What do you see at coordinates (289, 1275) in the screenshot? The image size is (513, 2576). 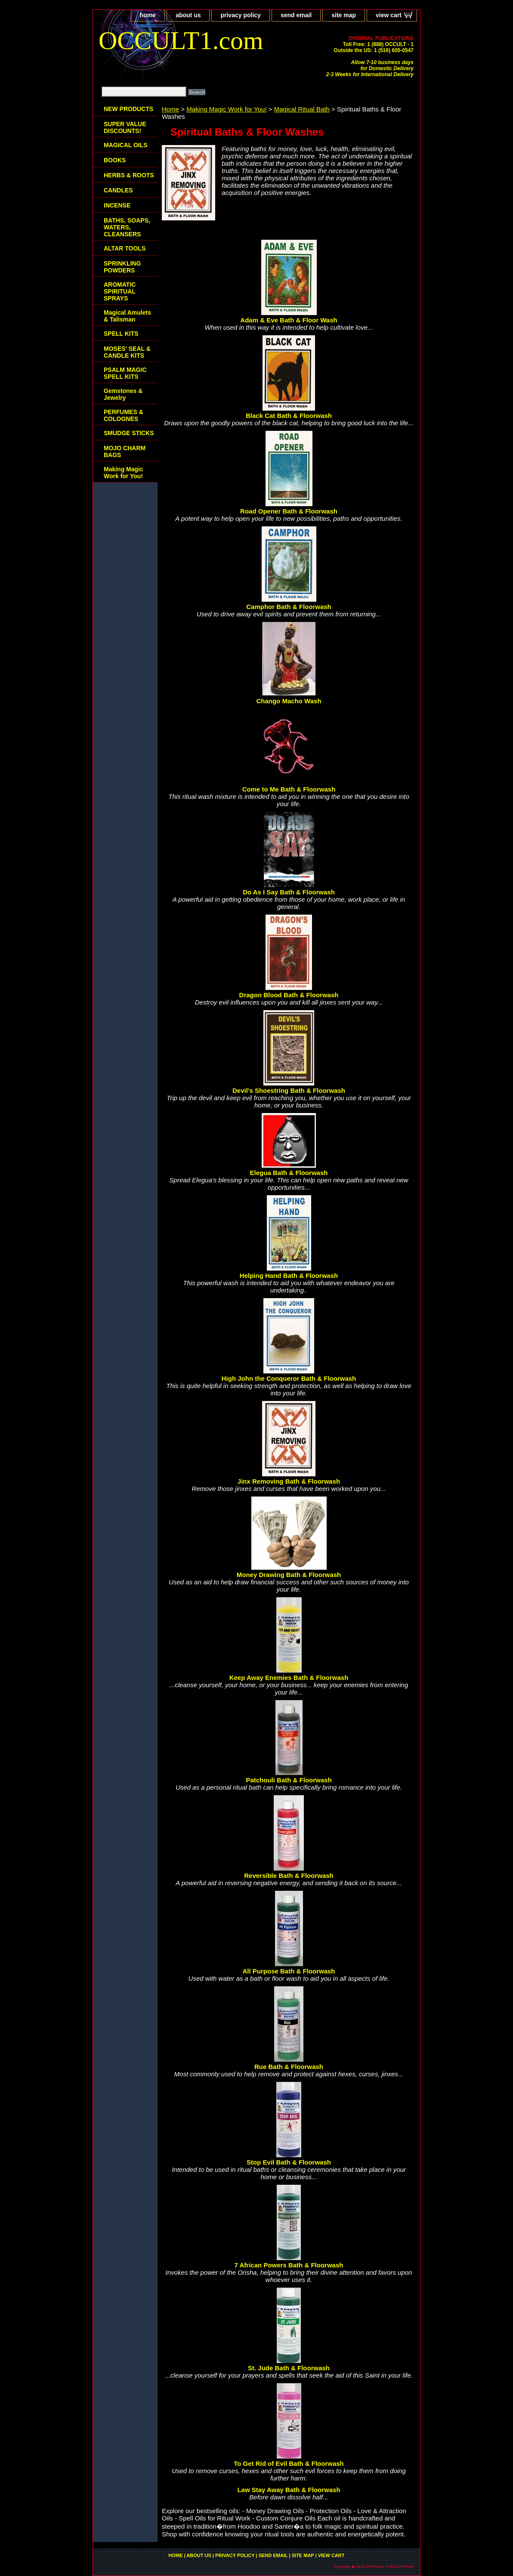 I see `Helping Hand Bath & Floorwash` at bounding box center [289, 1275].